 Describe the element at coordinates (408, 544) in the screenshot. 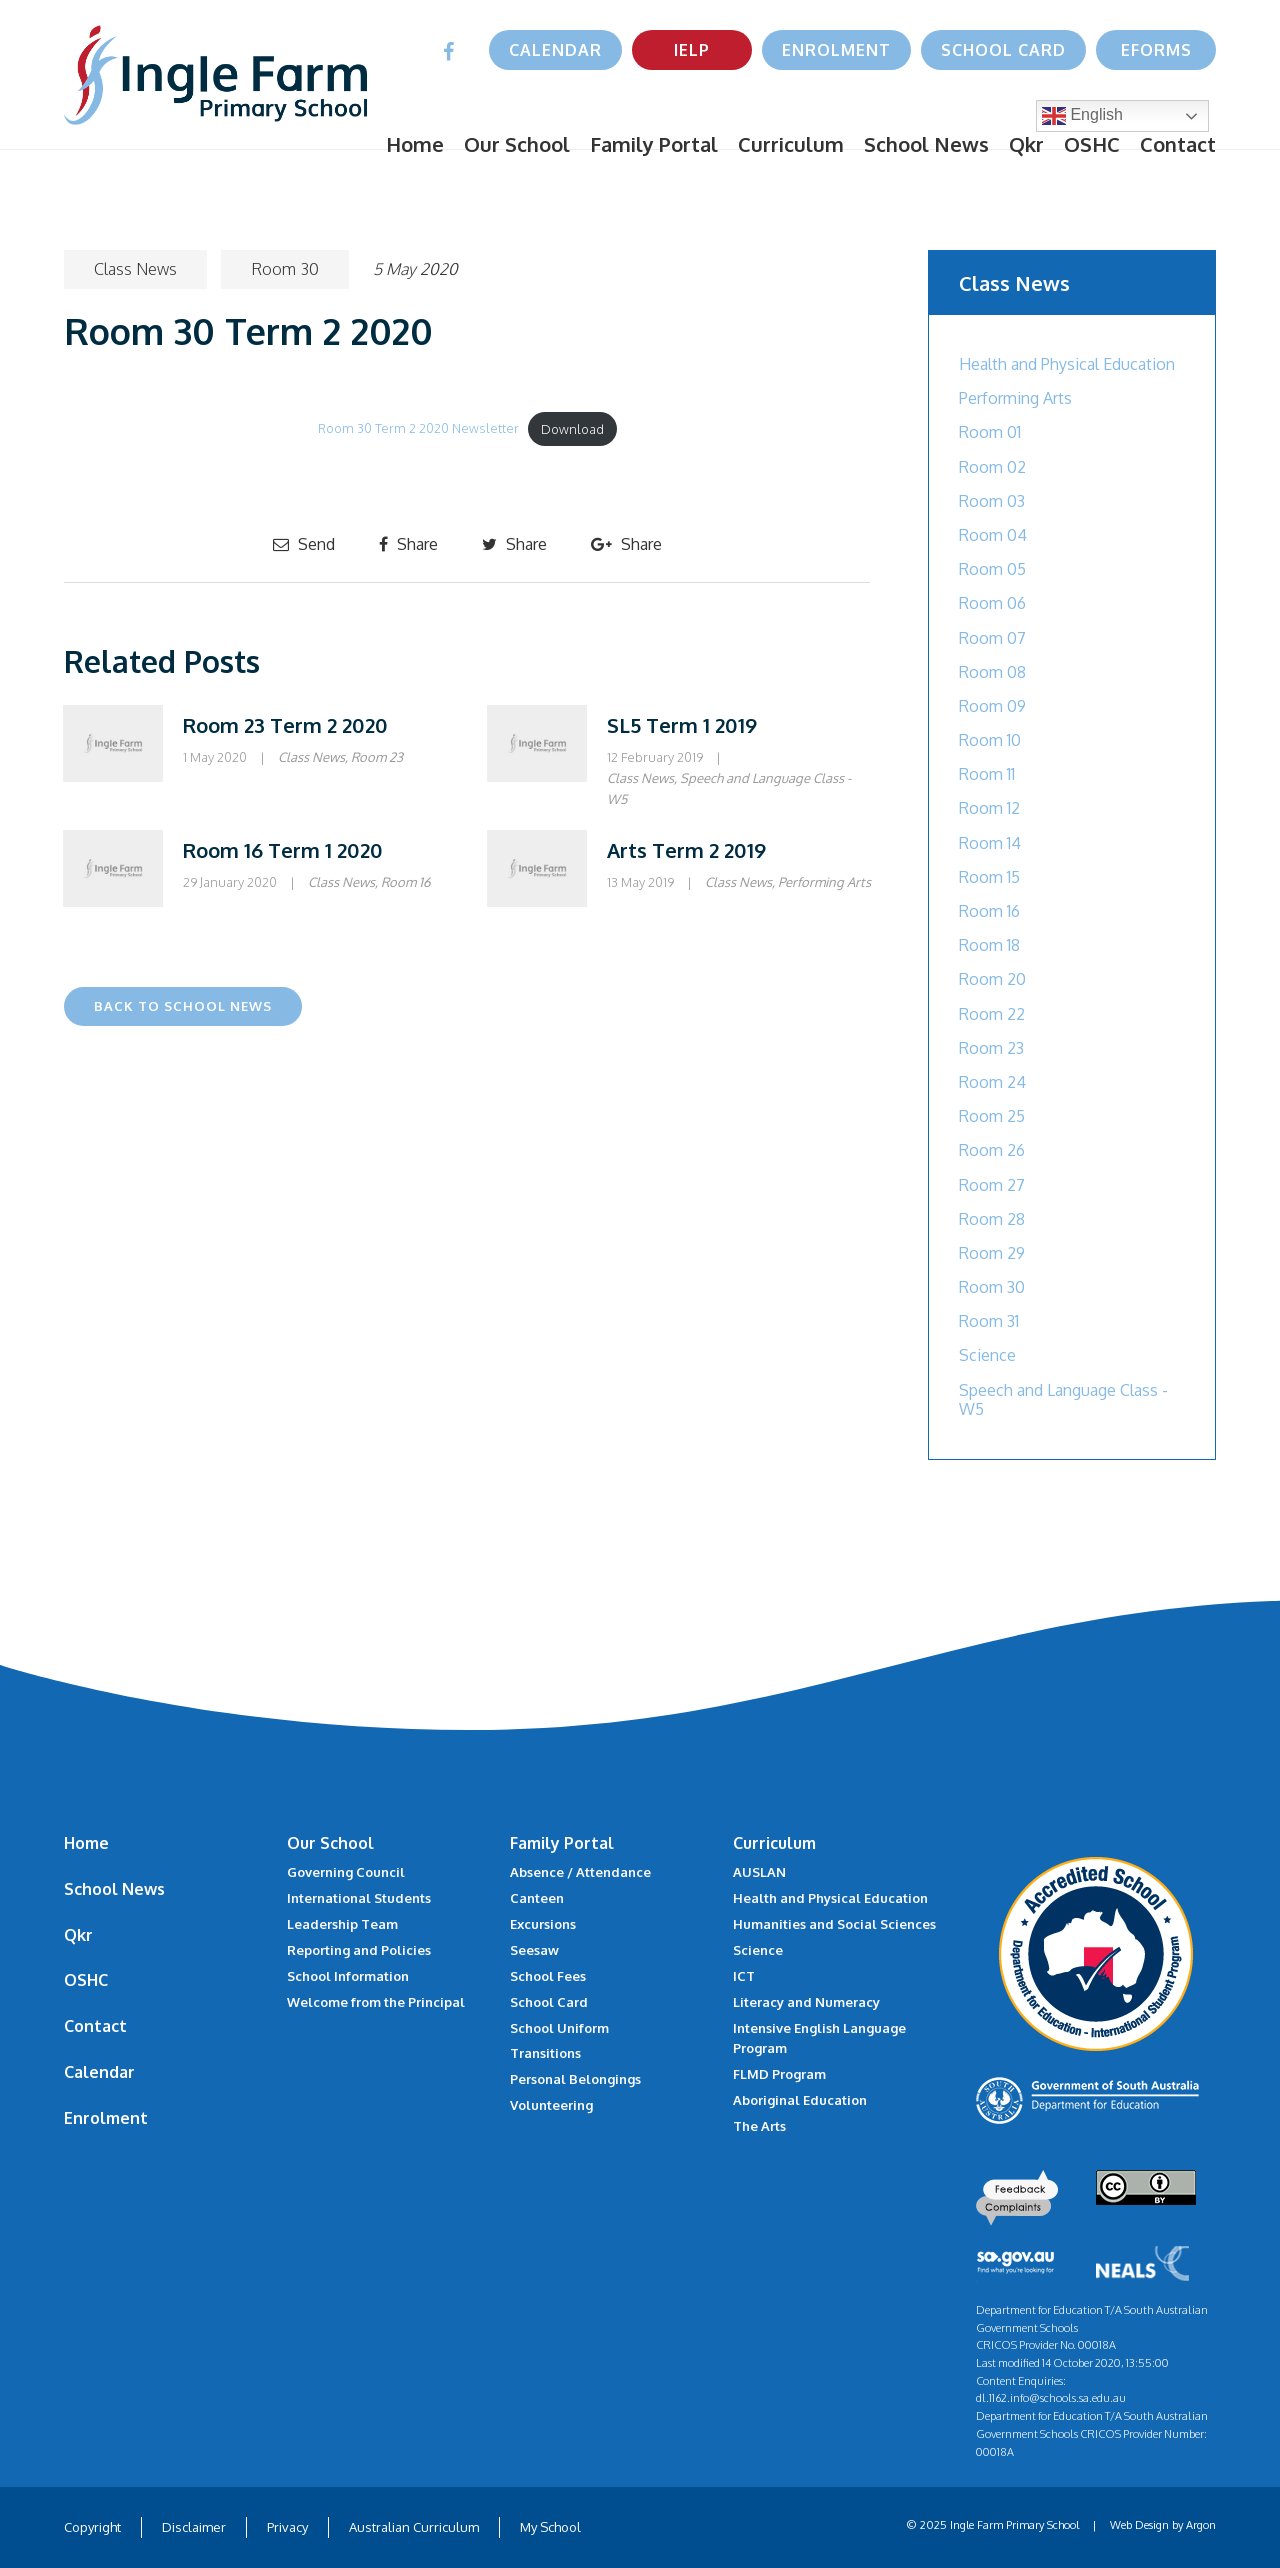

I see `Share` at that location.